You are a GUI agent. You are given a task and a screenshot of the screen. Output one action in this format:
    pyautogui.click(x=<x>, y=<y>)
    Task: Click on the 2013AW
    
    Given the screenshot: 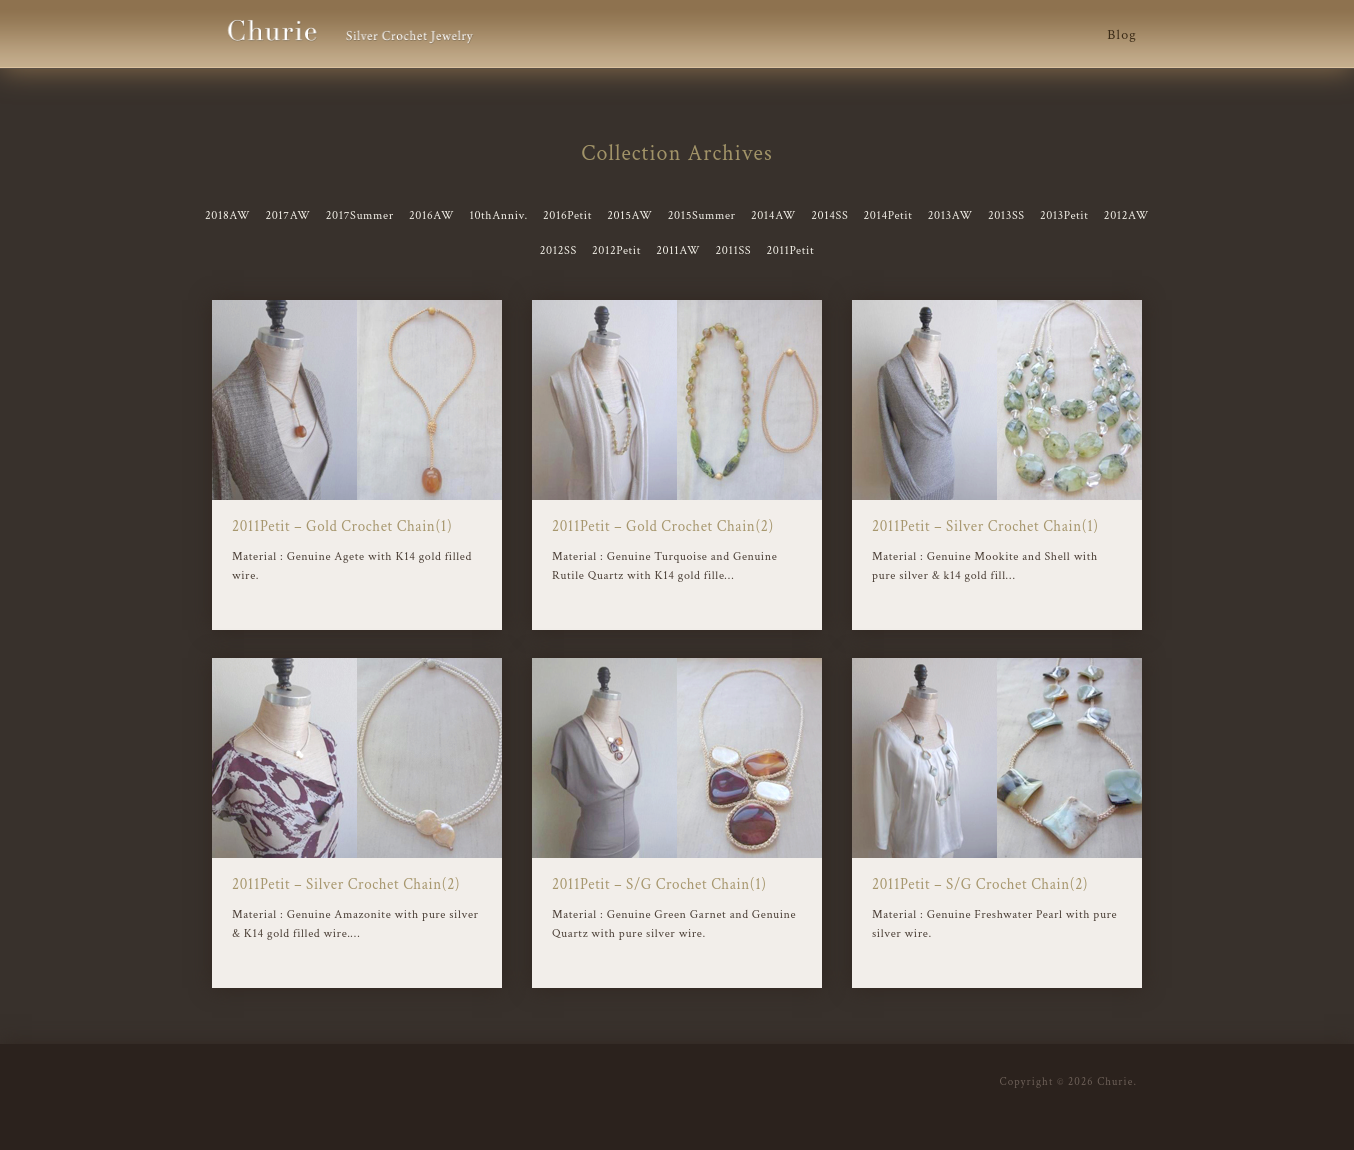 What is the action you would take?
    pyautogui.click(x=950, y=215)
    